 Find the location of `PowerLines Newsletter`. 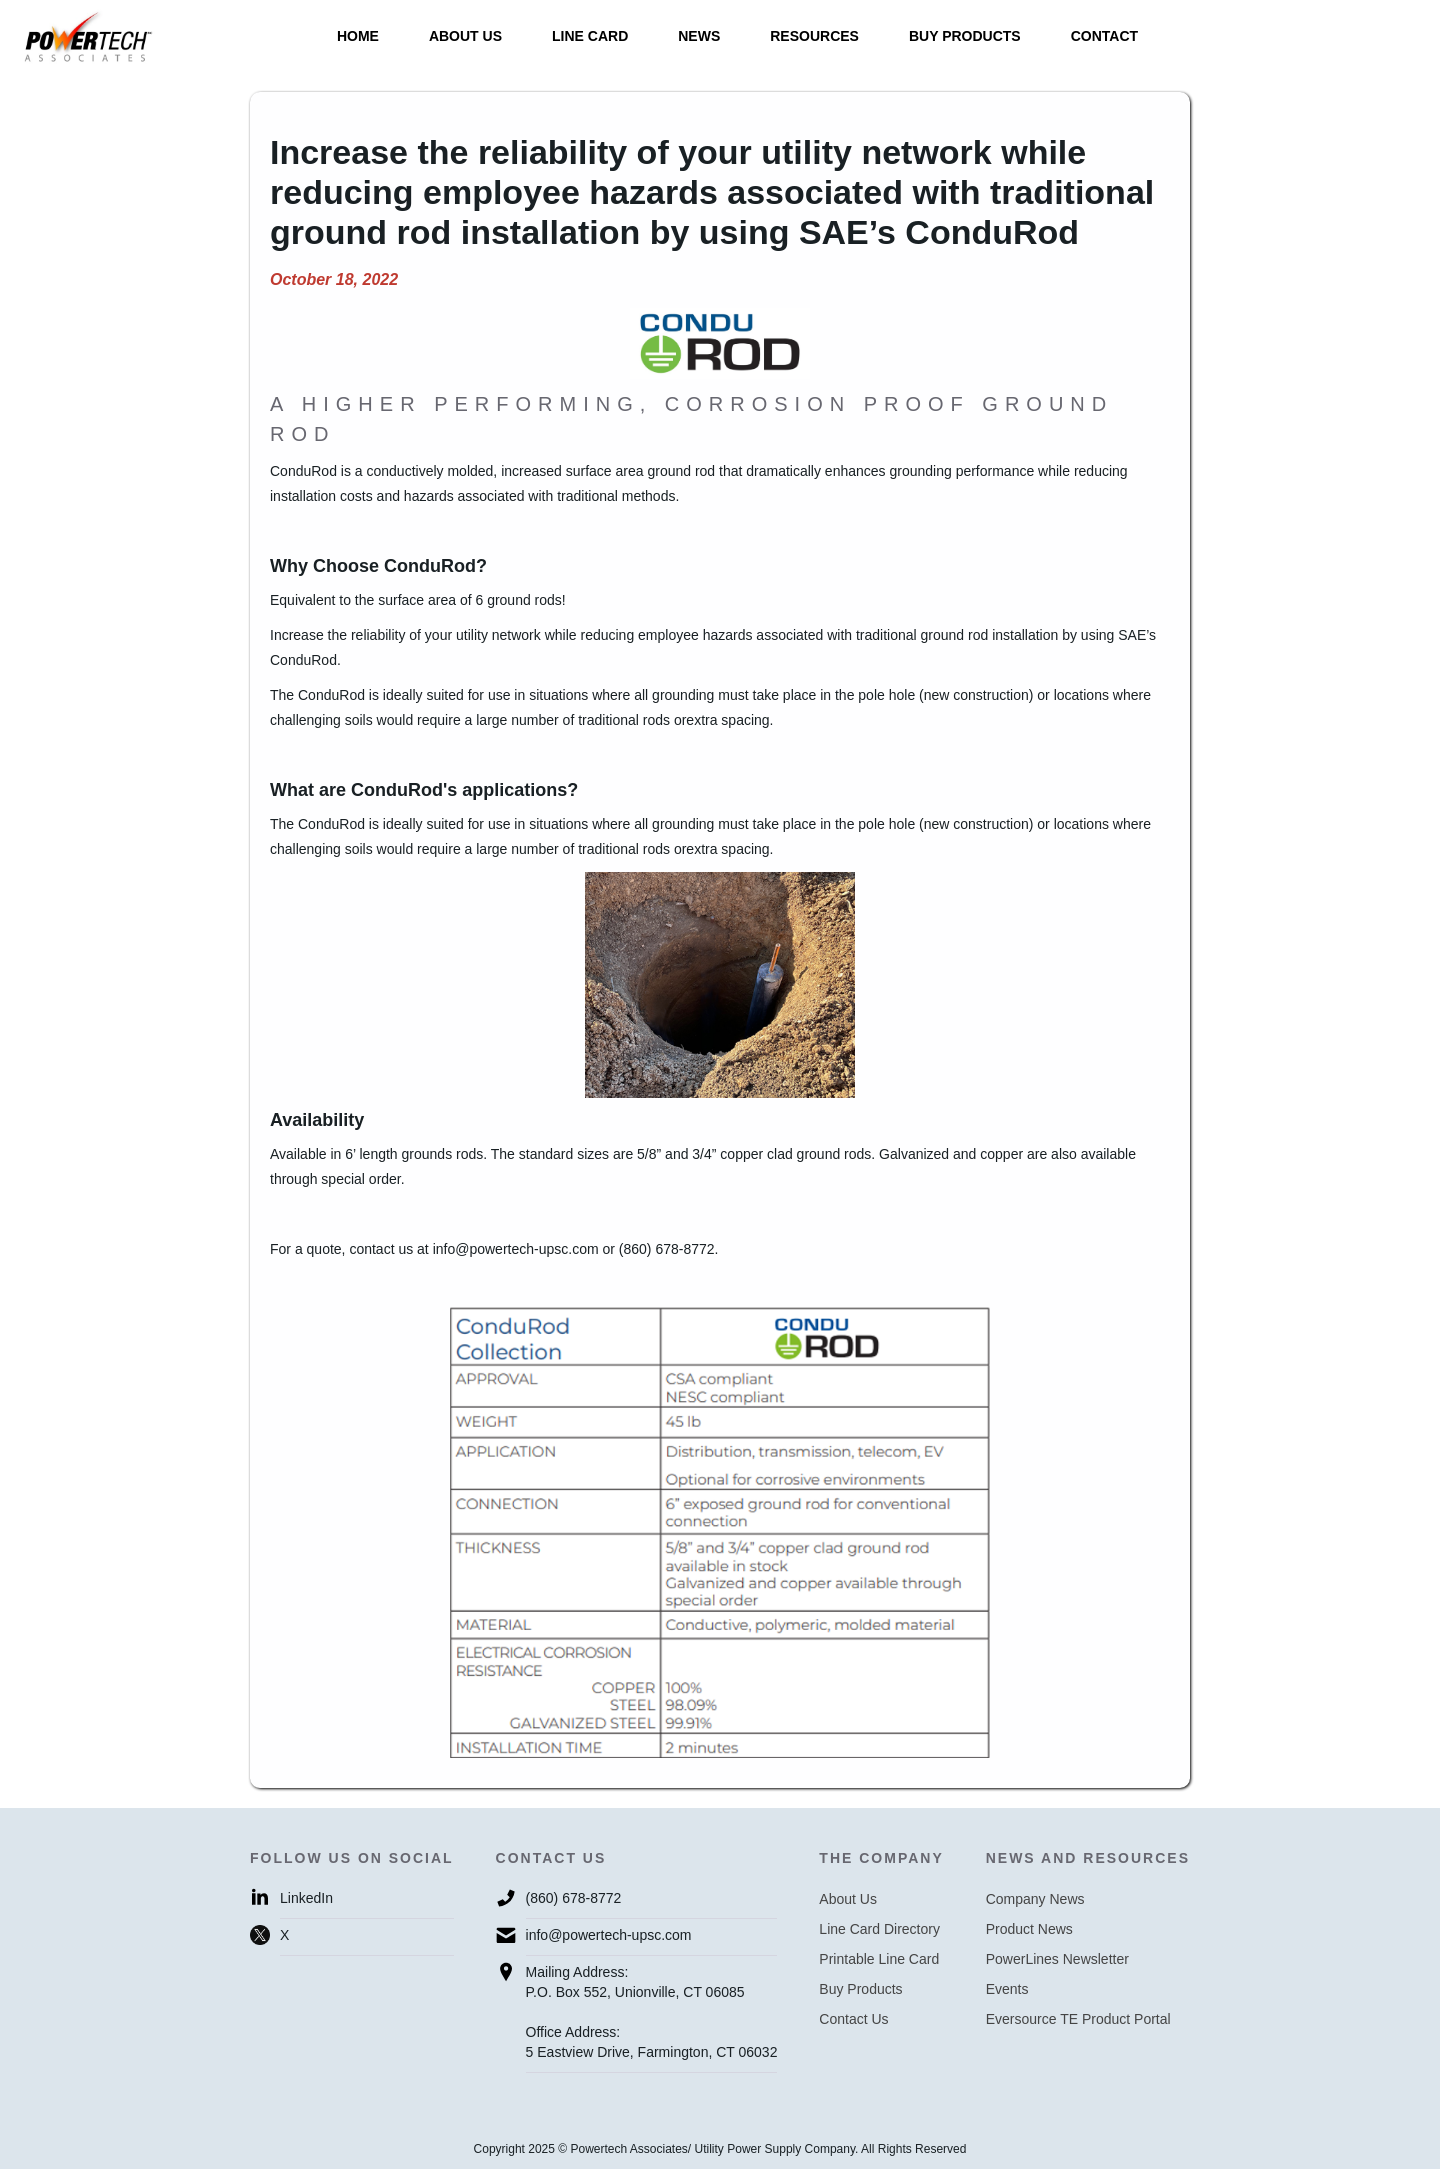

PowerLines Newsletter is located at coordinates (1057, 1959).